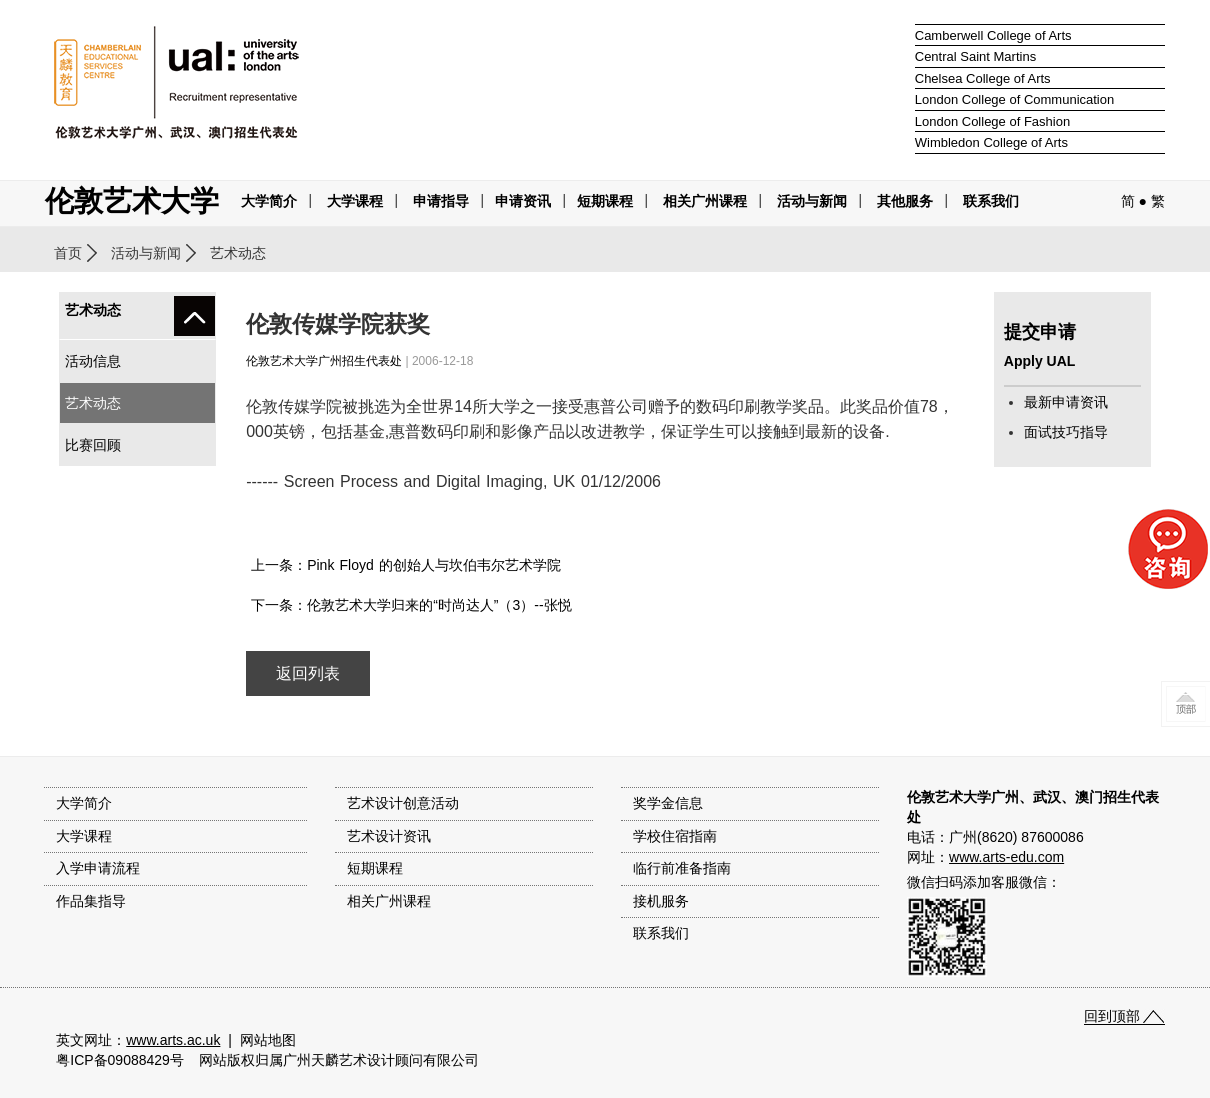  Describe the element at coordinates (98, 868) in the screenshot. I see `入学申请流程` at that location.